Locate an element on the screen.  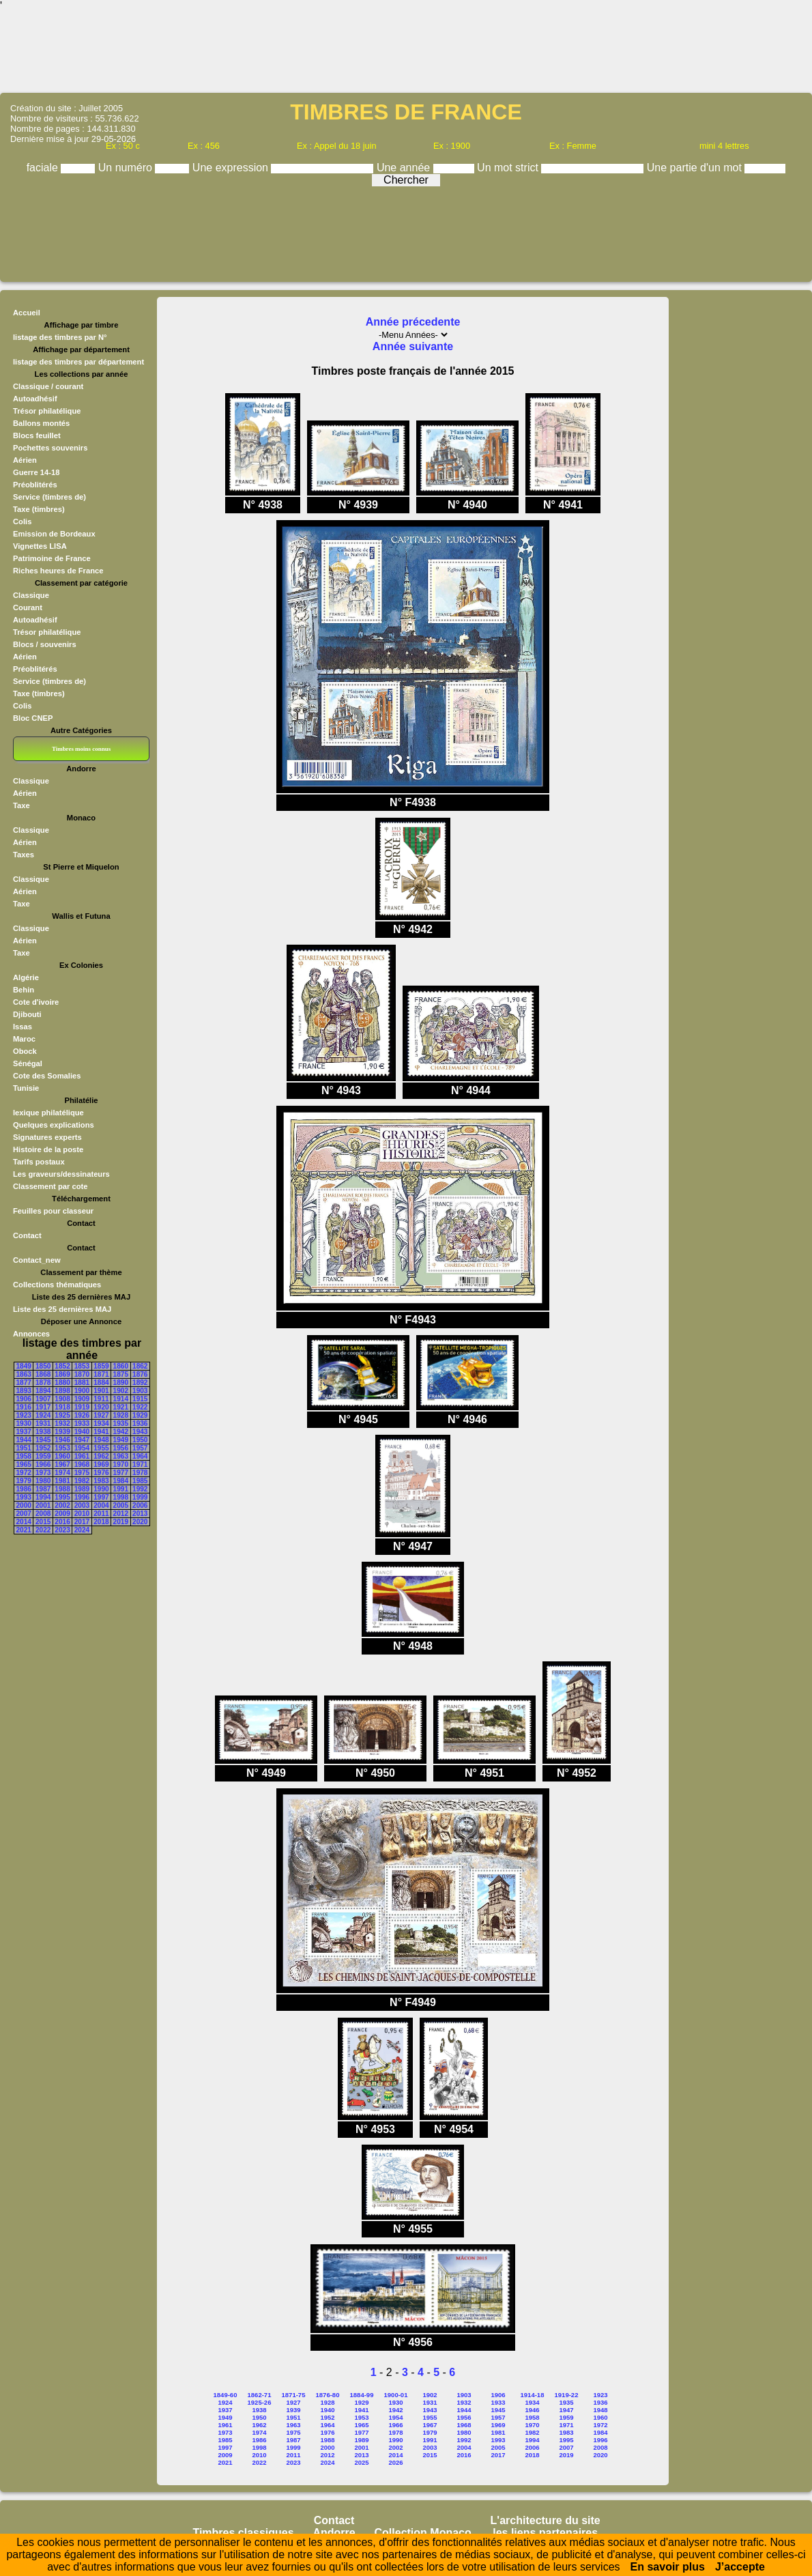
Colis is located at coordinates (22, 521).